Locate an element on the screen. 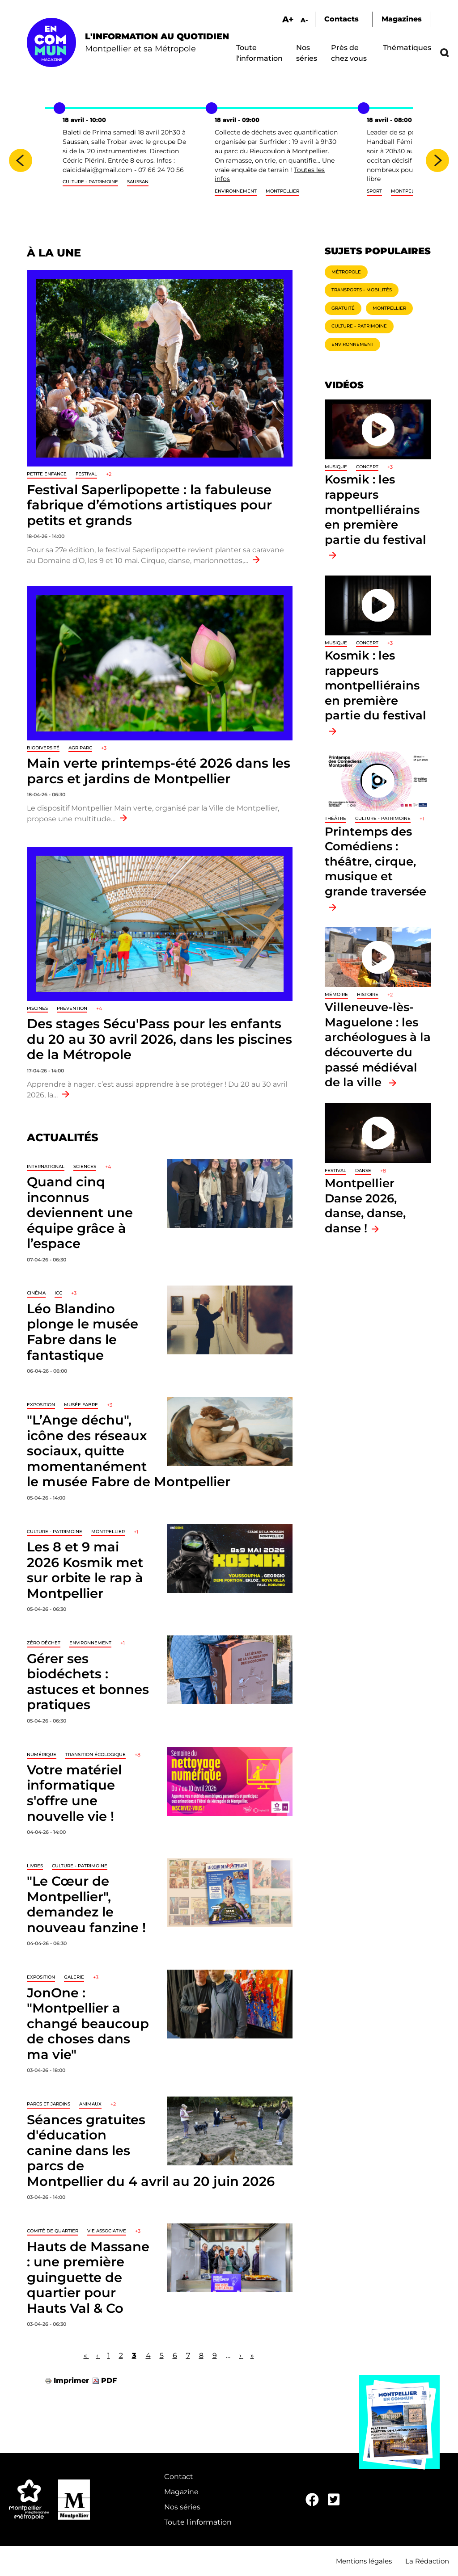  JonOne : "Montpellier a changé beaucoup de choses dans ma vie" is located at coordinates (88, 2023).